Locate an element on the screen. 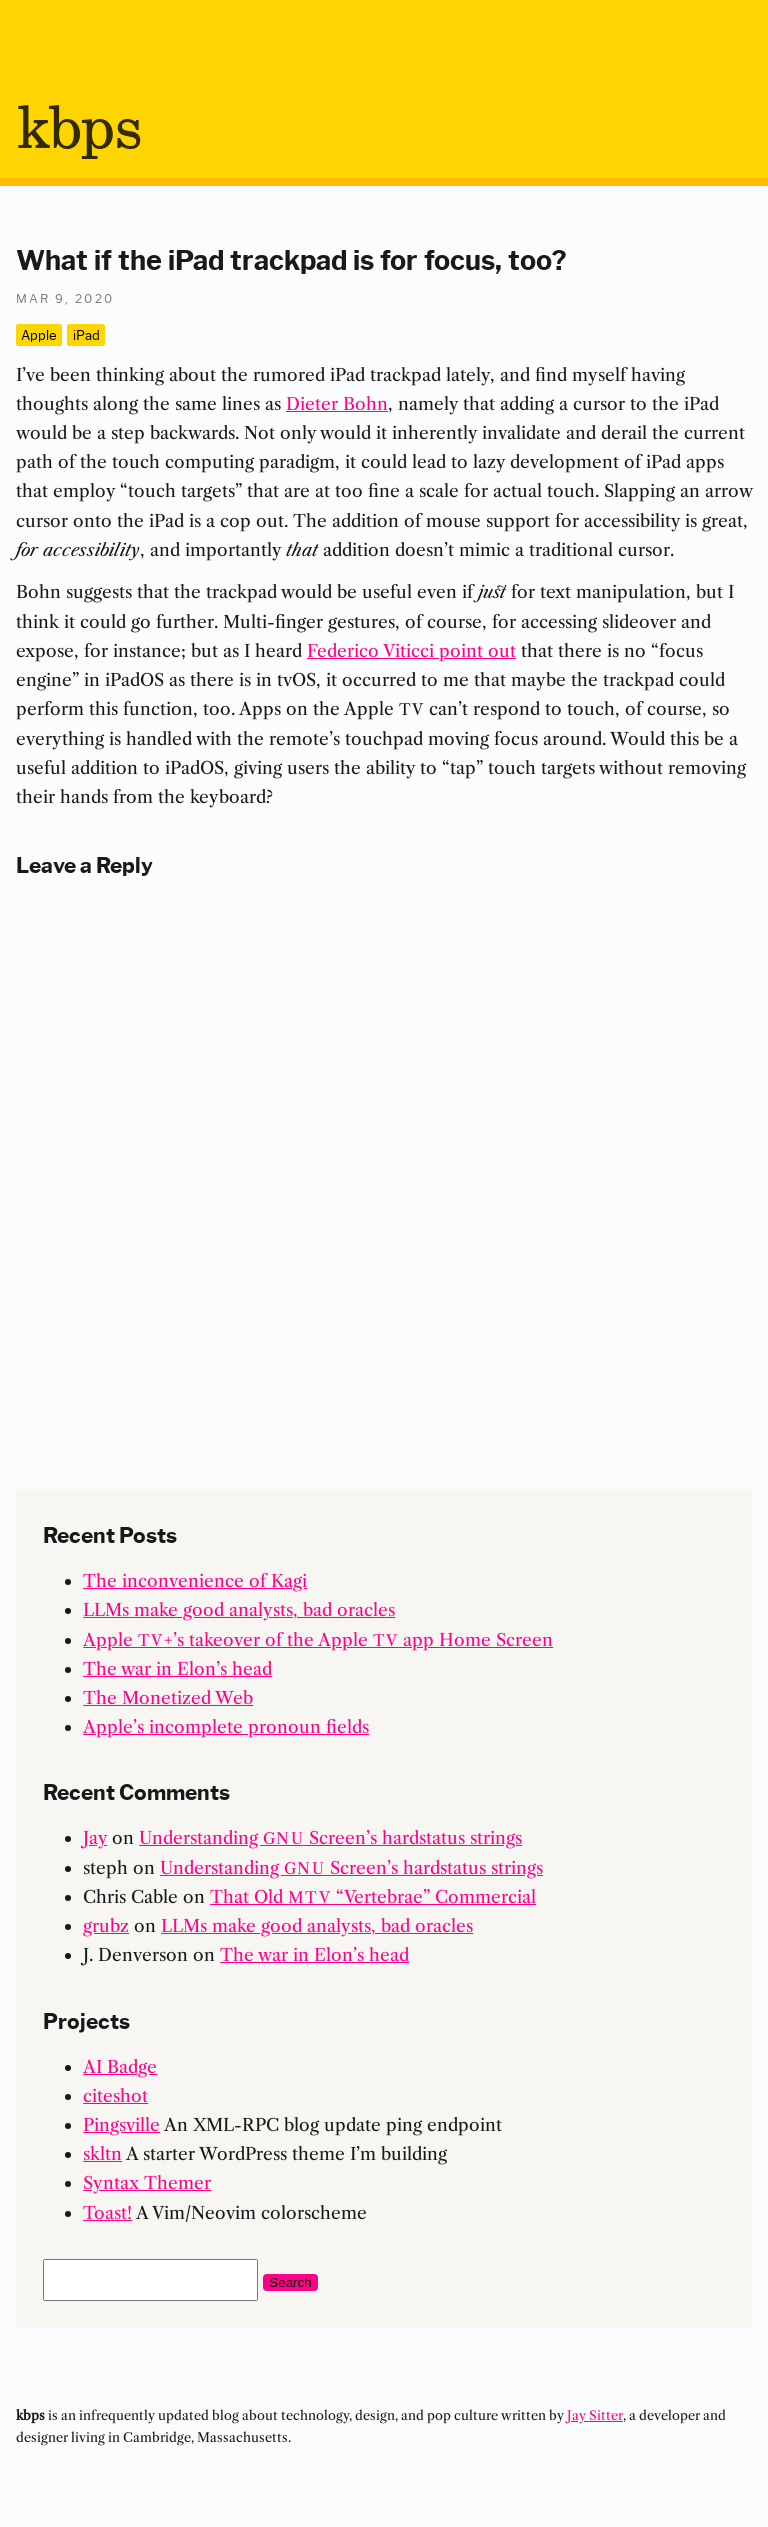 The height and width of the screenshot is (2527, 768). Toast! is located at coordinates (107, 2212).